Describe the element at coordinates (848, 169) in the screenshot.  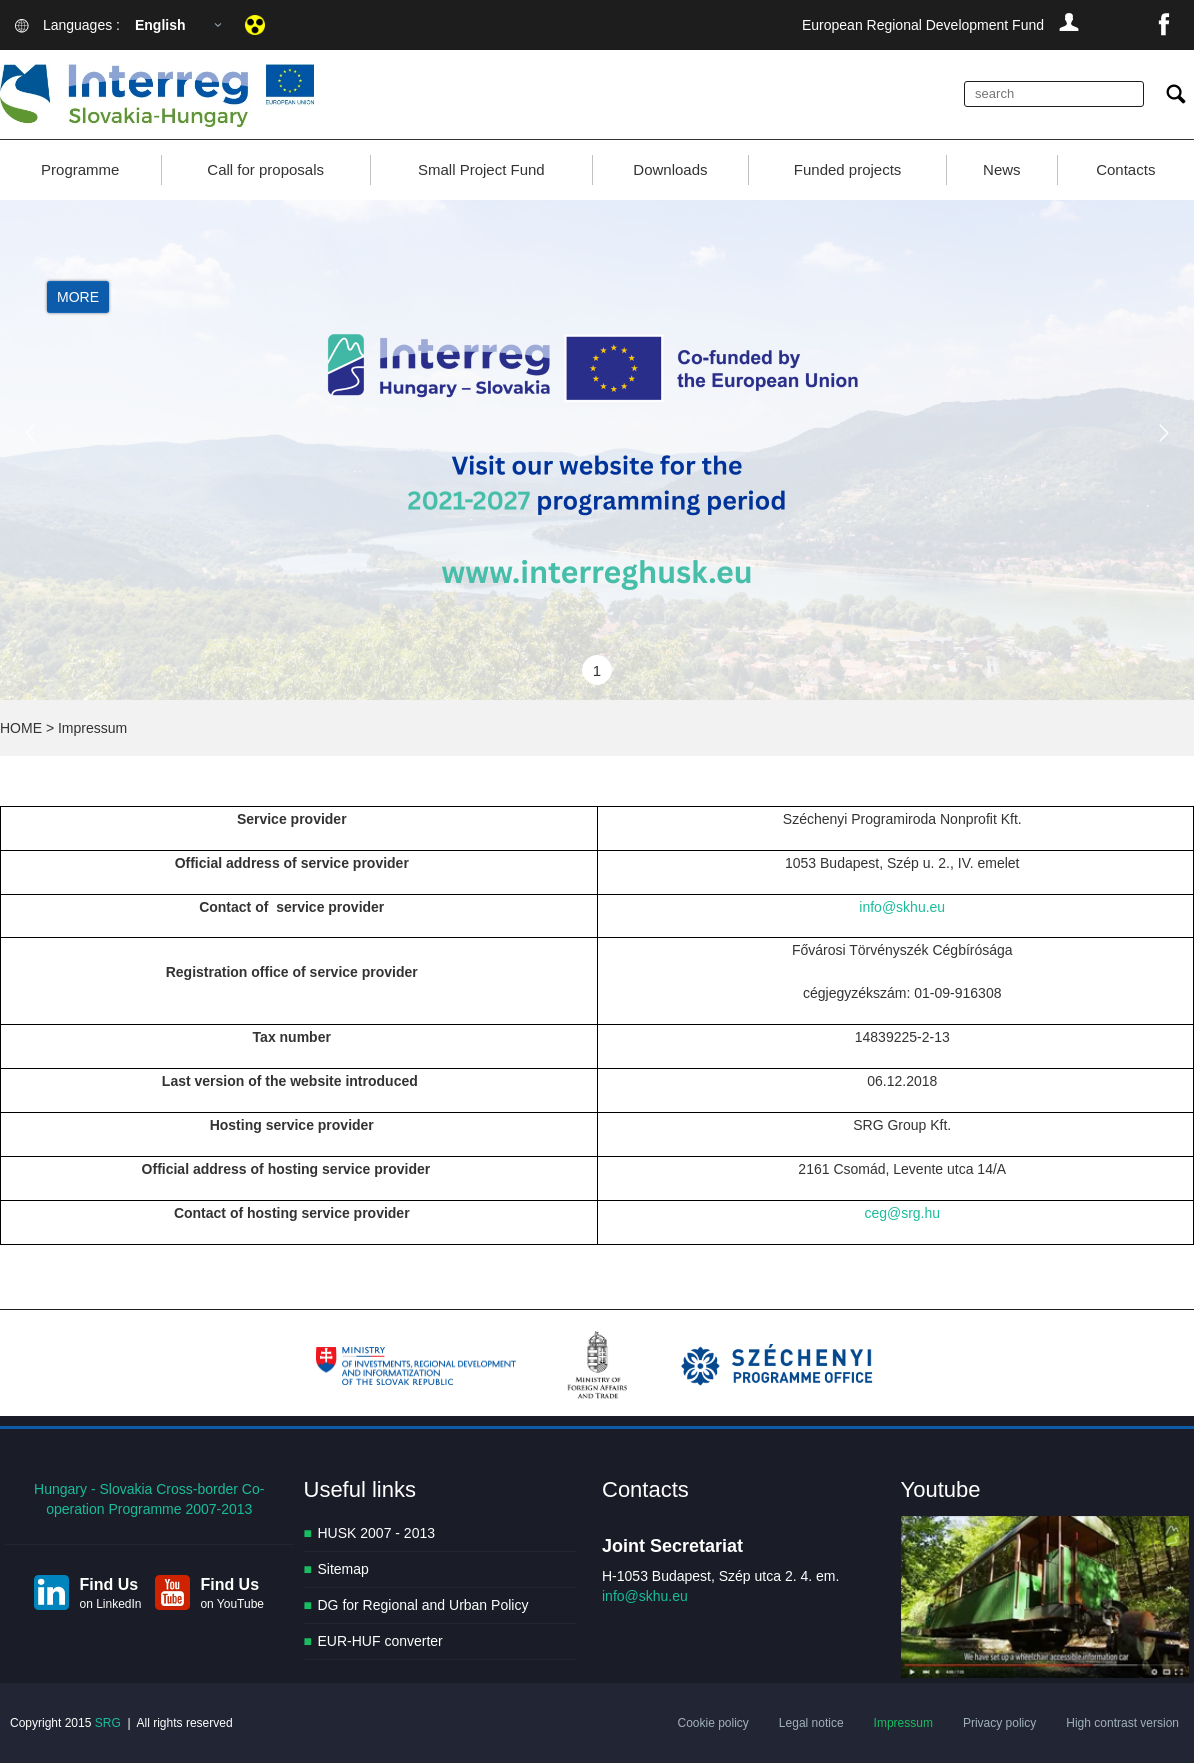
I see `Funded projects` at that location.